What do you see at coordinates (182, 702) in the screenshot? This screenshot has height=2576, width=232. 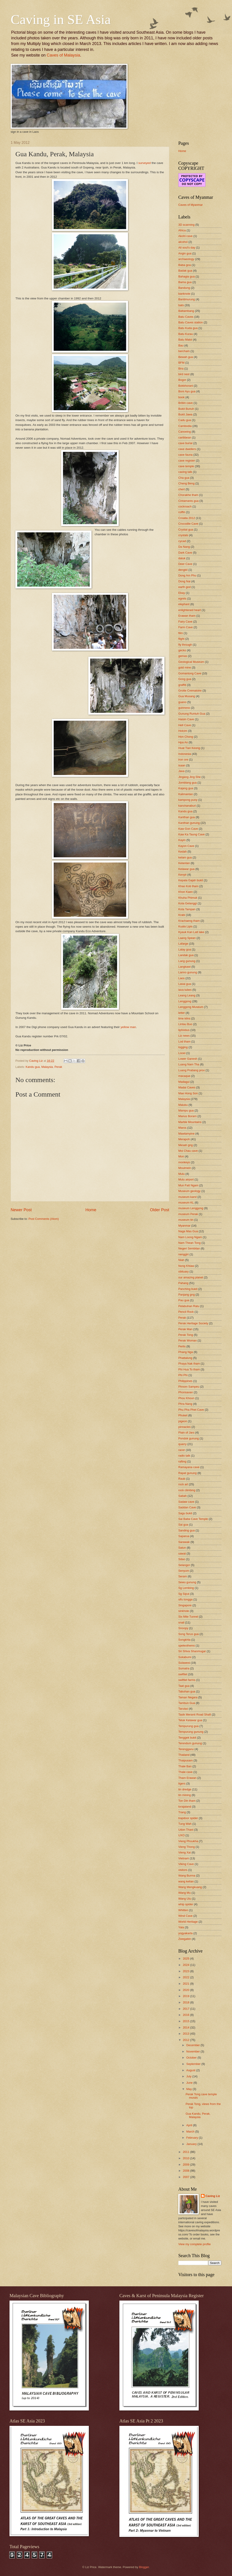 I see `guano` at bounding box center [182, 702].